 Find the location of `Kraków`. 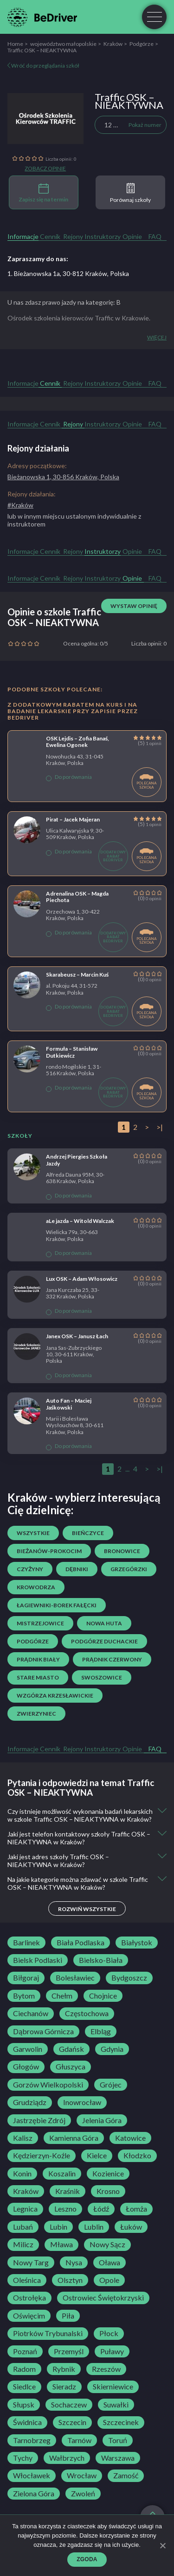

Kraków is located at coordinates (112, 43).